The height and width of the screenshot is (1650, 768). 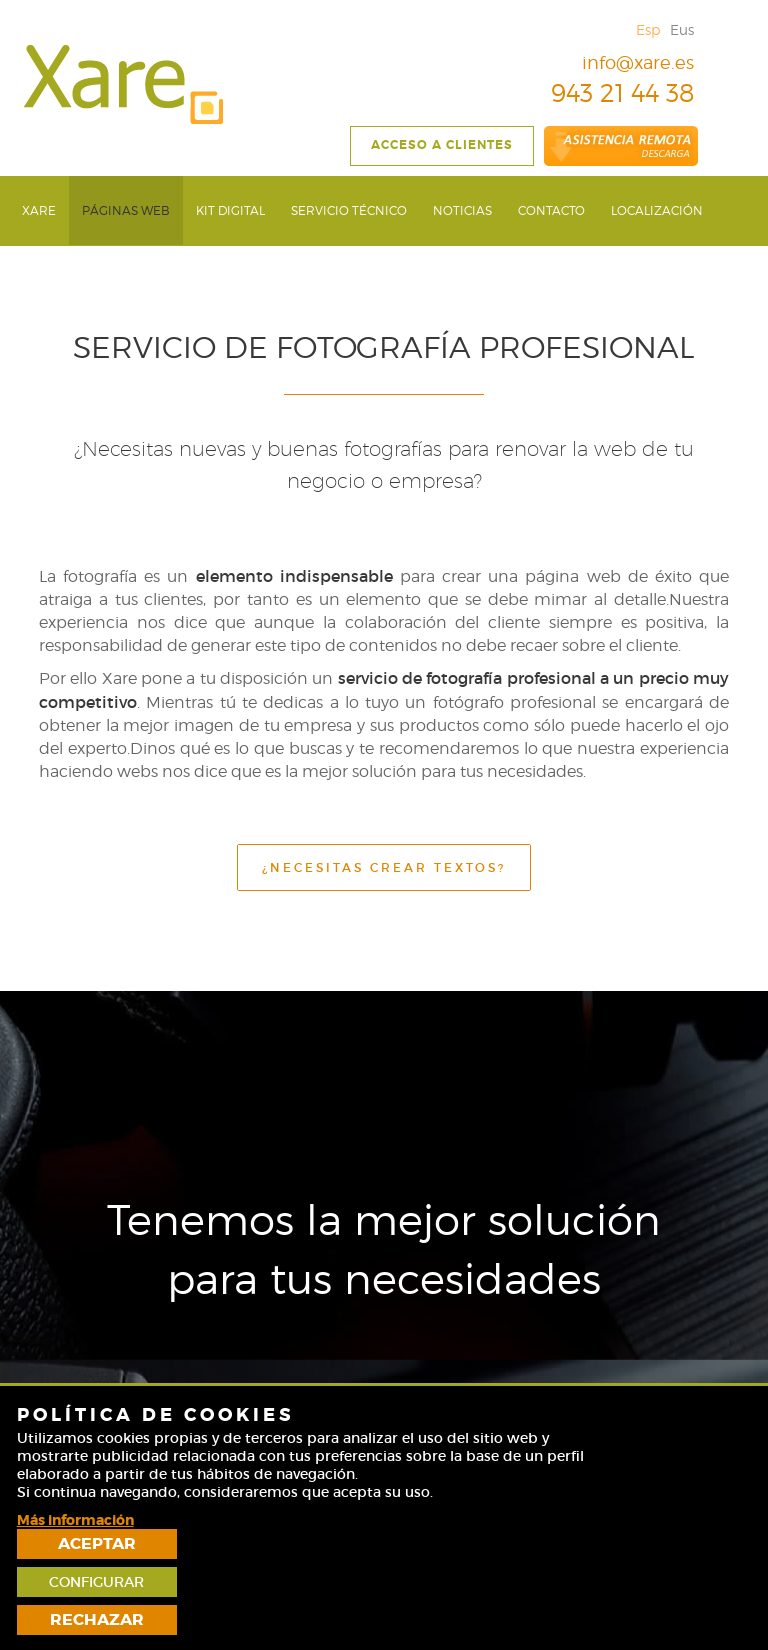 What do you see at coordinates (678, 1571) in the screenshot?
I see `Configurar` at bounding box center [678, 1571].